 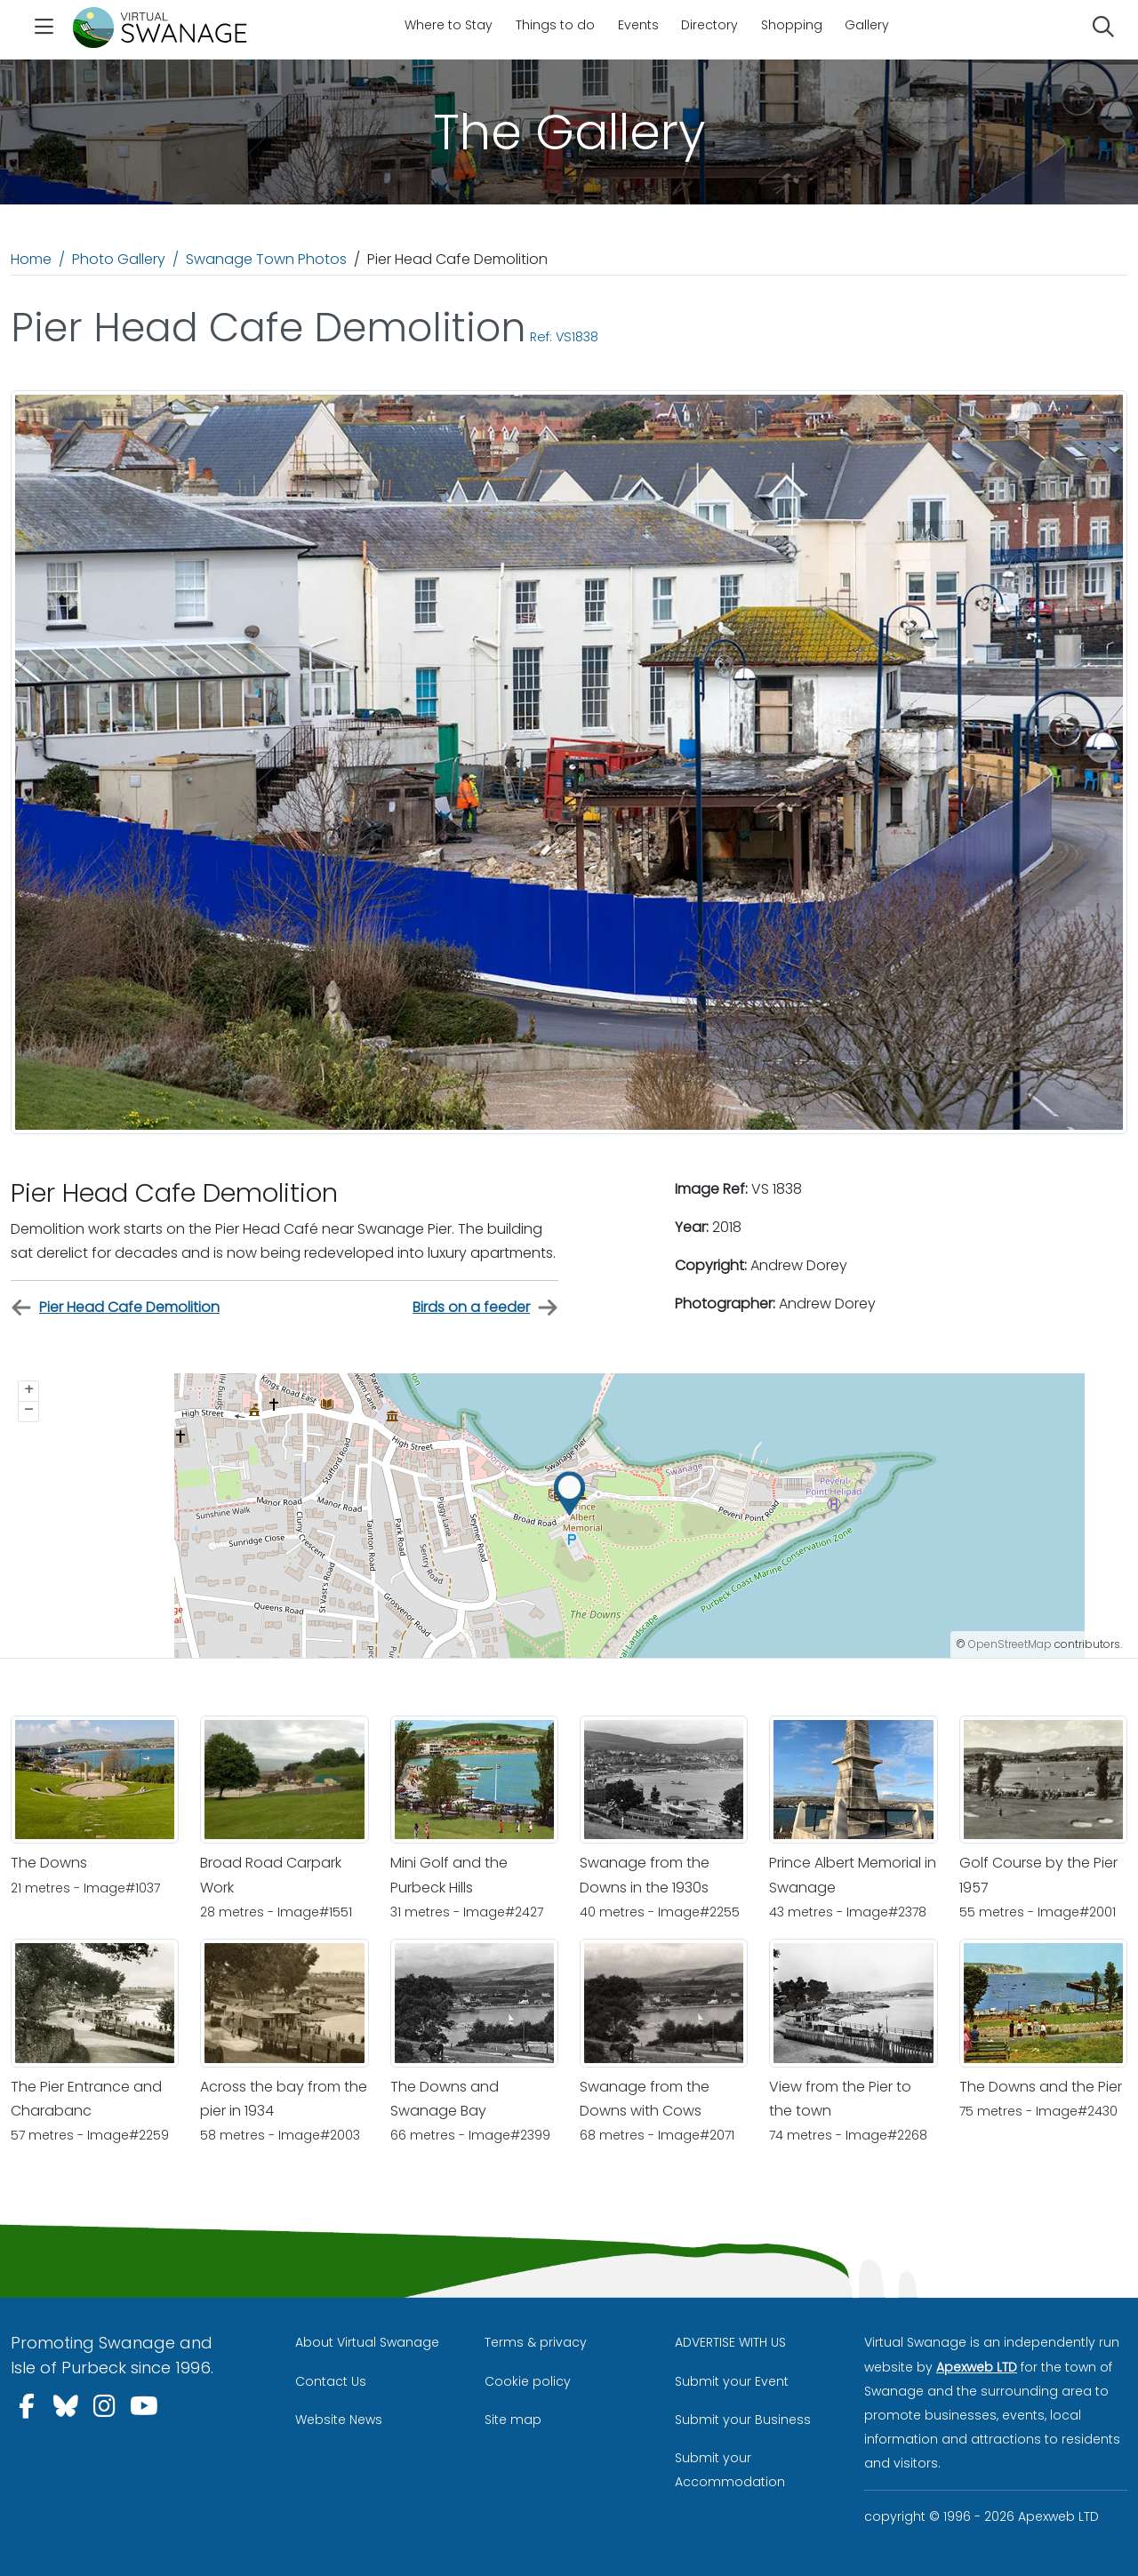 What do you see at coordinates (709, 25) in the screenshot?
I see `Directory` at bounding box center [709, 25].